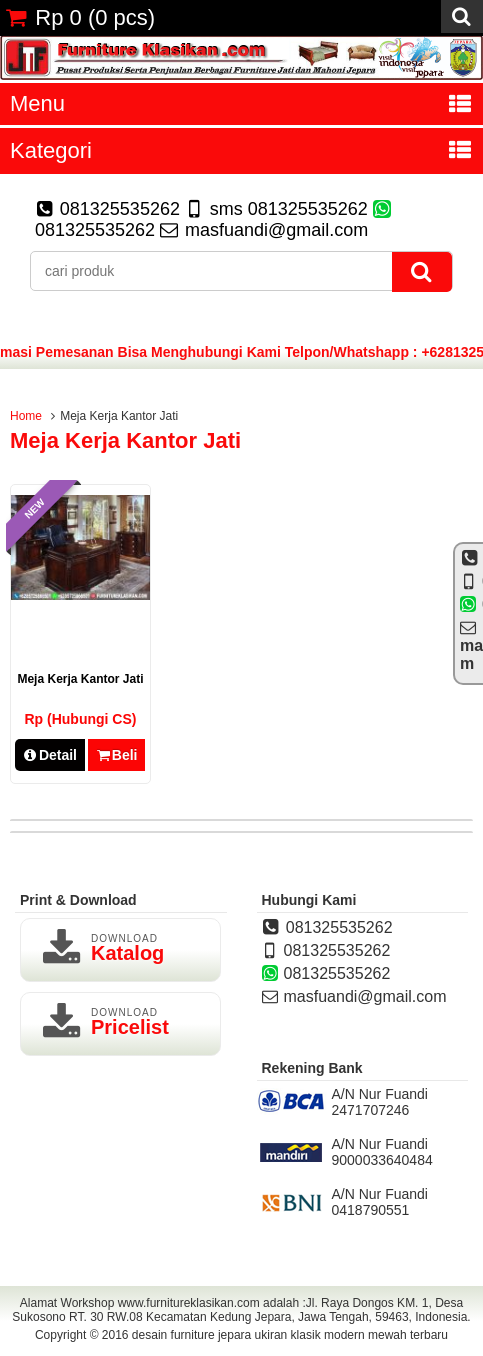 The height and width of the screenshot is (1356, 483). What do you see at coordinates (50, 755) in the screenshot?
I see `Detail` at bounding box center [50, 755].